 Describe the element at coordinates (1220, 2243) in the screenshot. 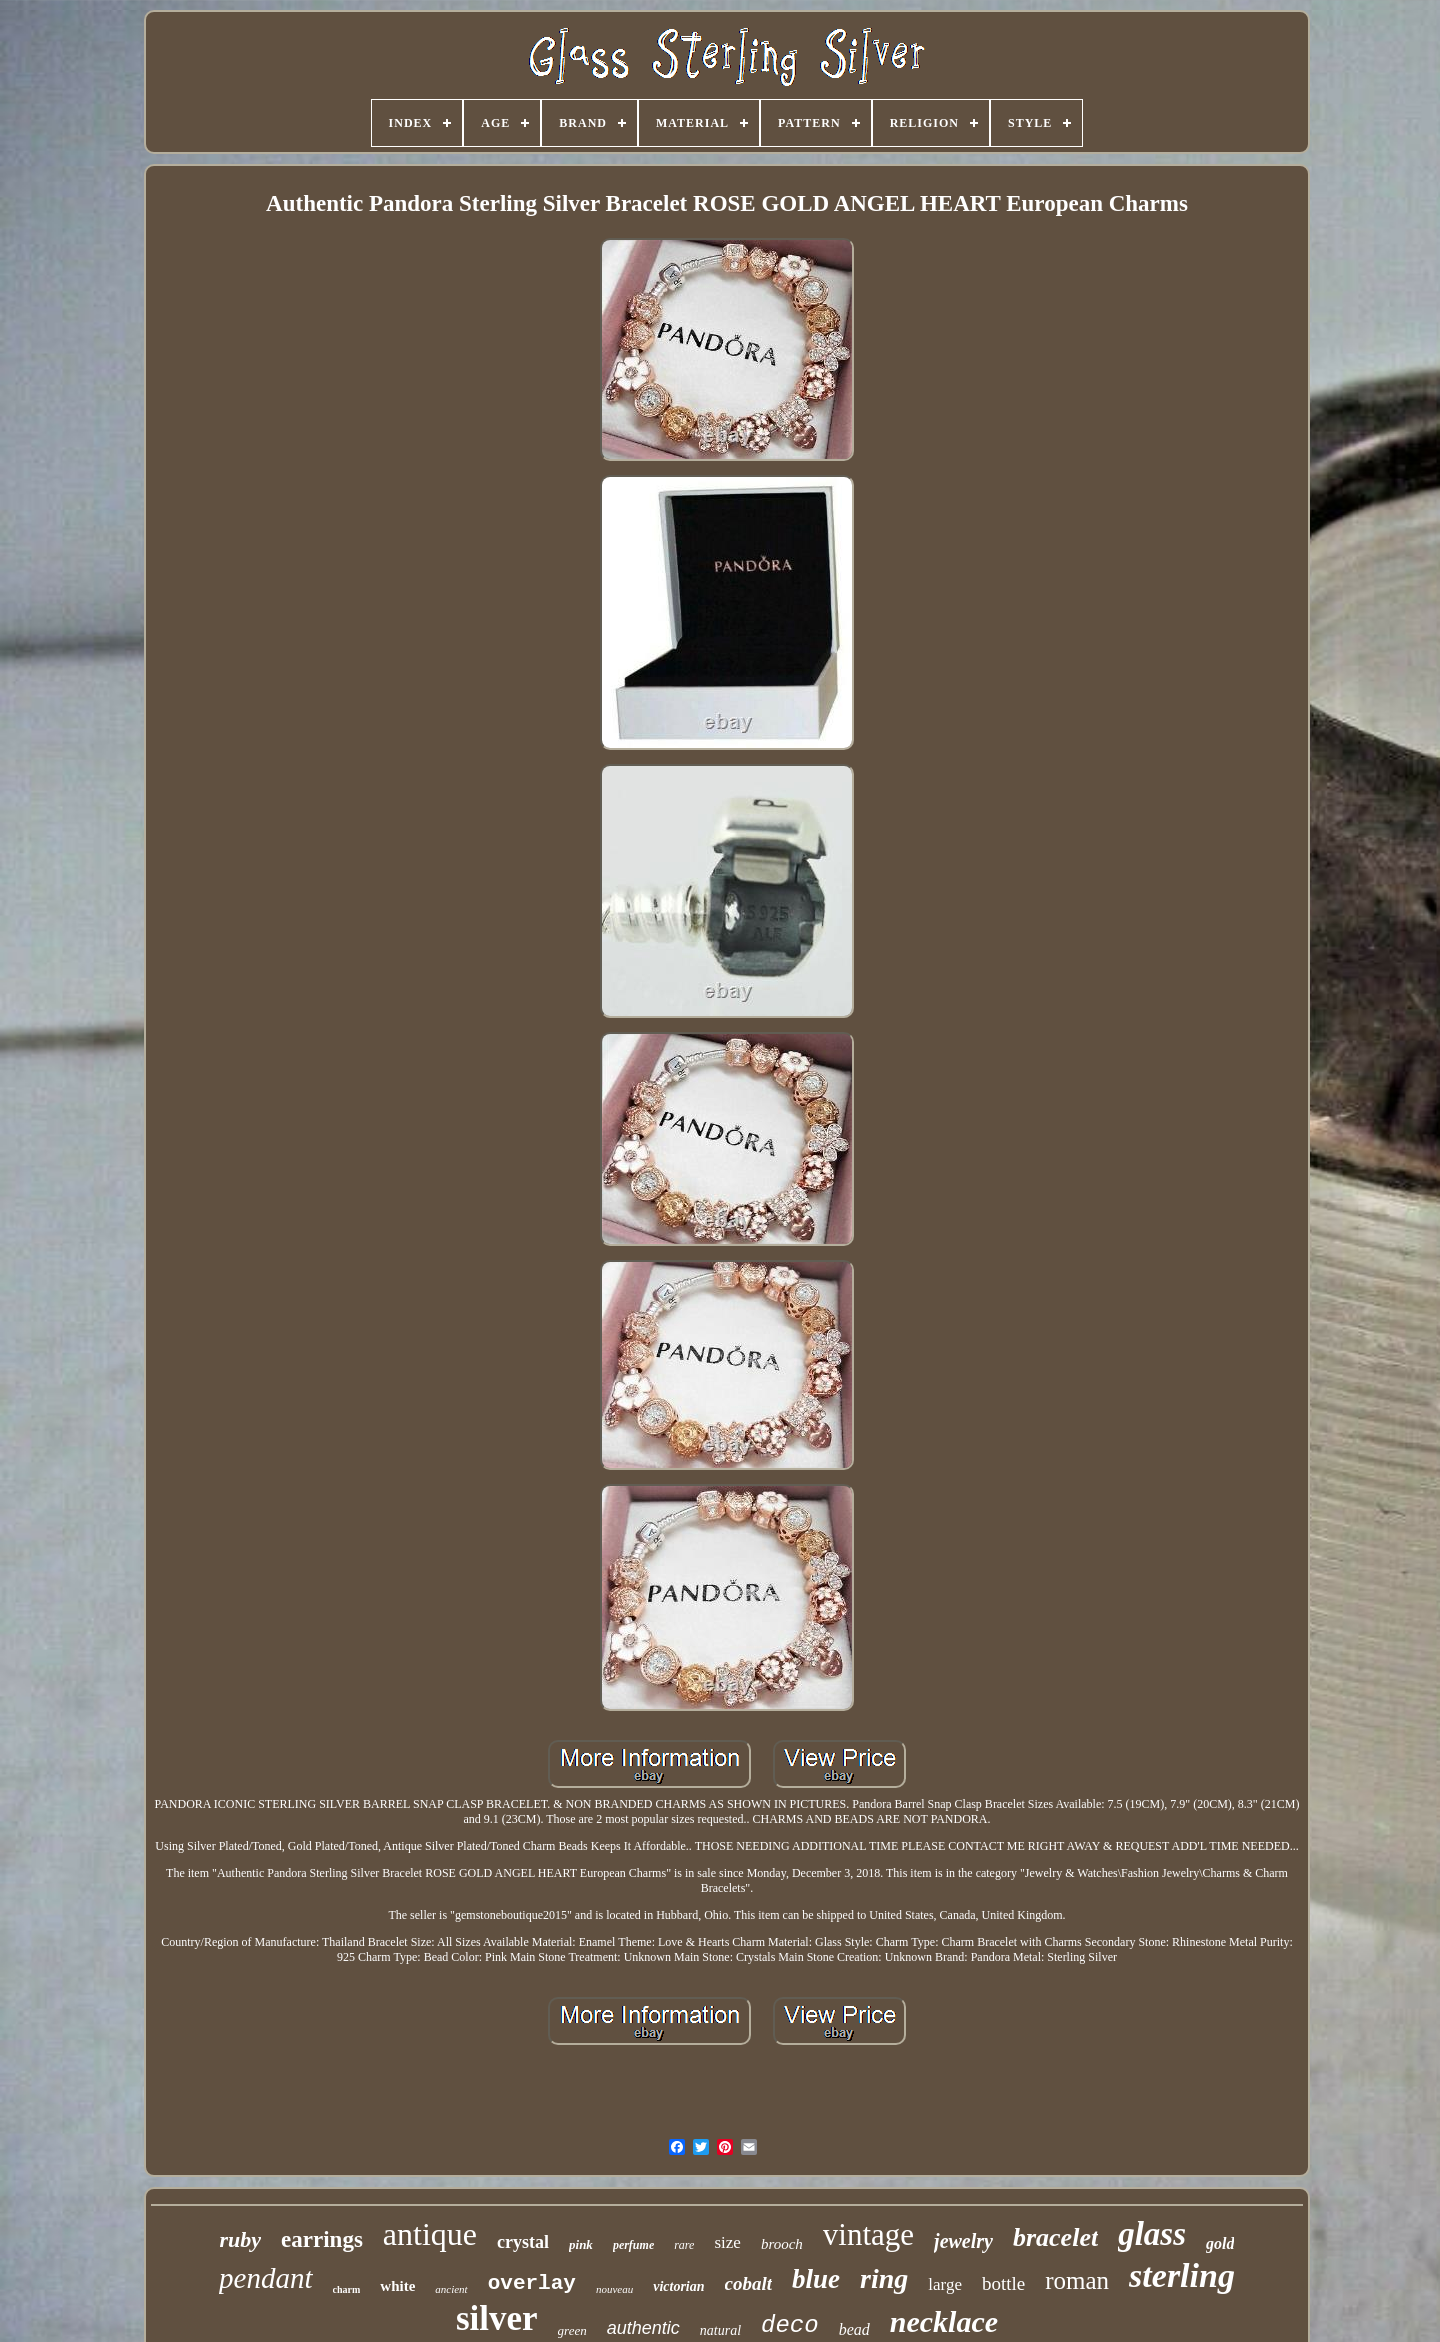

I see `gold` at that location.